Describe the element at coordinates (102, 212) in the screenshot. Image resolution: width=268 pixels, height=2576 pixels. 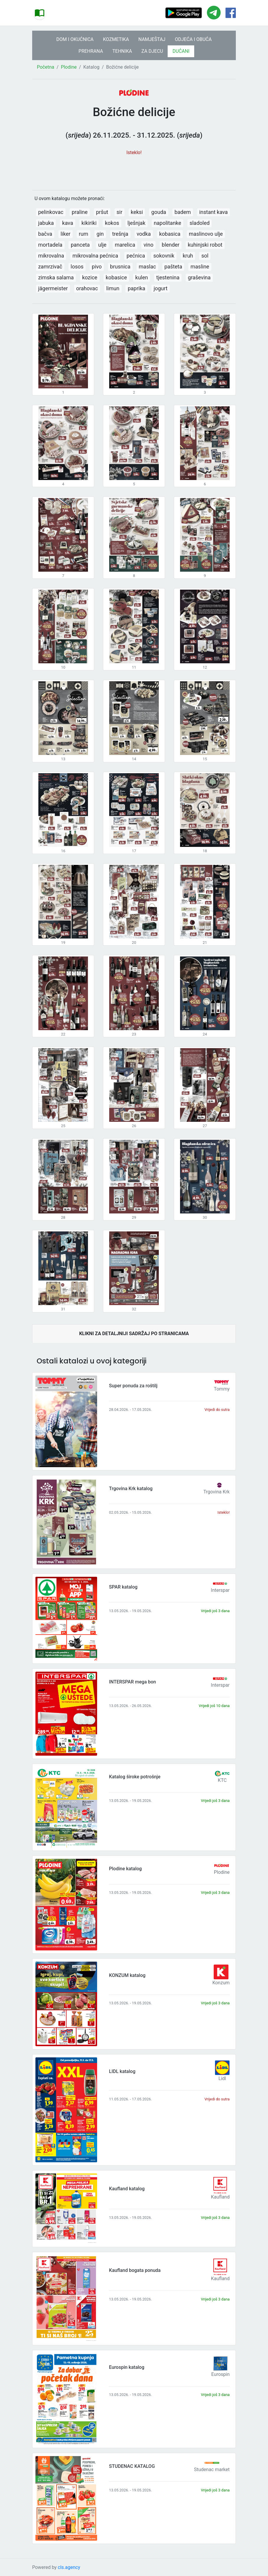
I see `pršut` at that location.